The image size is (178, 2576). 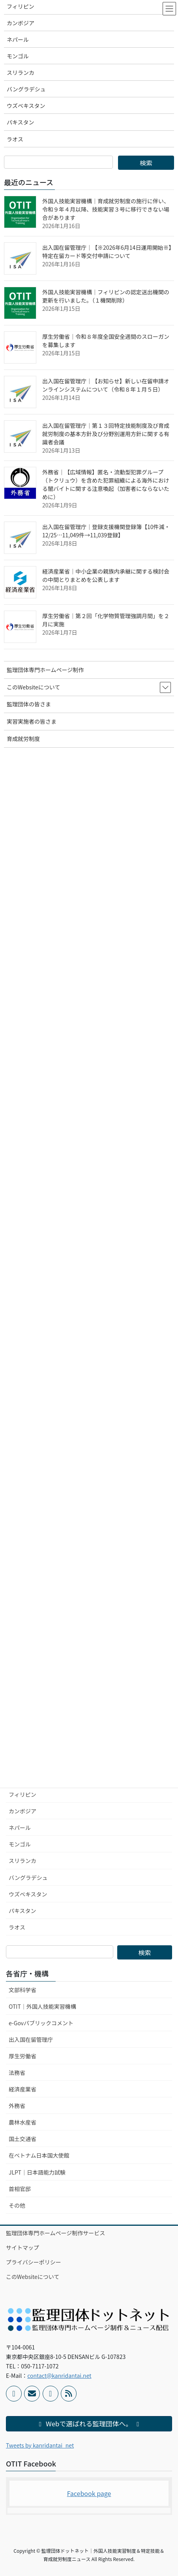 I want to click on 経済産業省｜中小企業の親族内承継に関する検討会の中間とりまとめを公表します, so click(x=105, y=575).